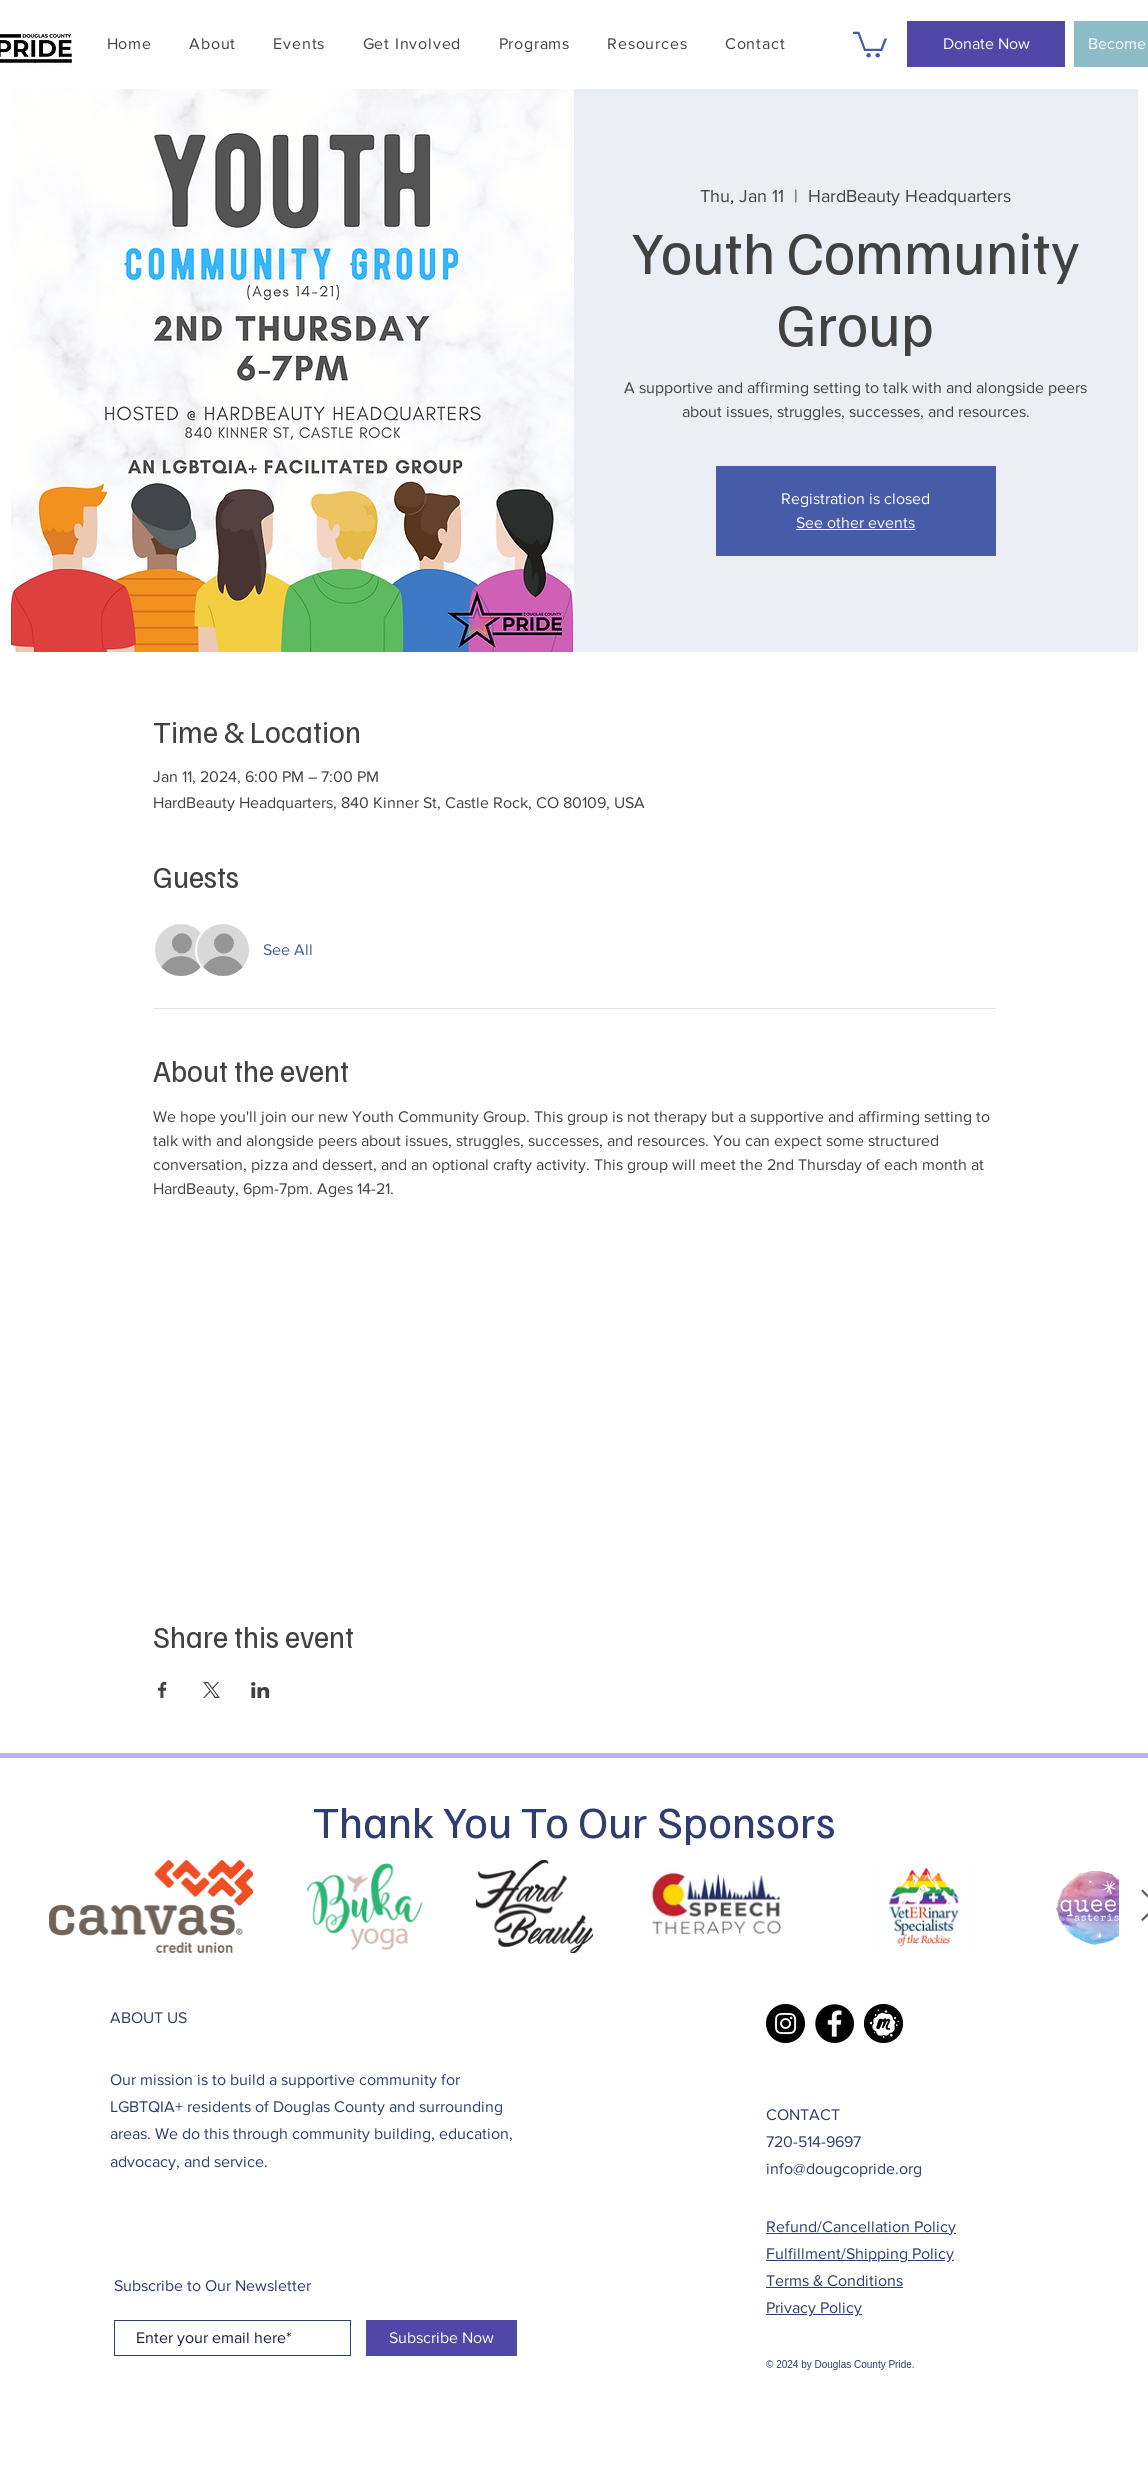 The image size is (1148, 2475). I want to click on [Donate Now], so click(986, 44).